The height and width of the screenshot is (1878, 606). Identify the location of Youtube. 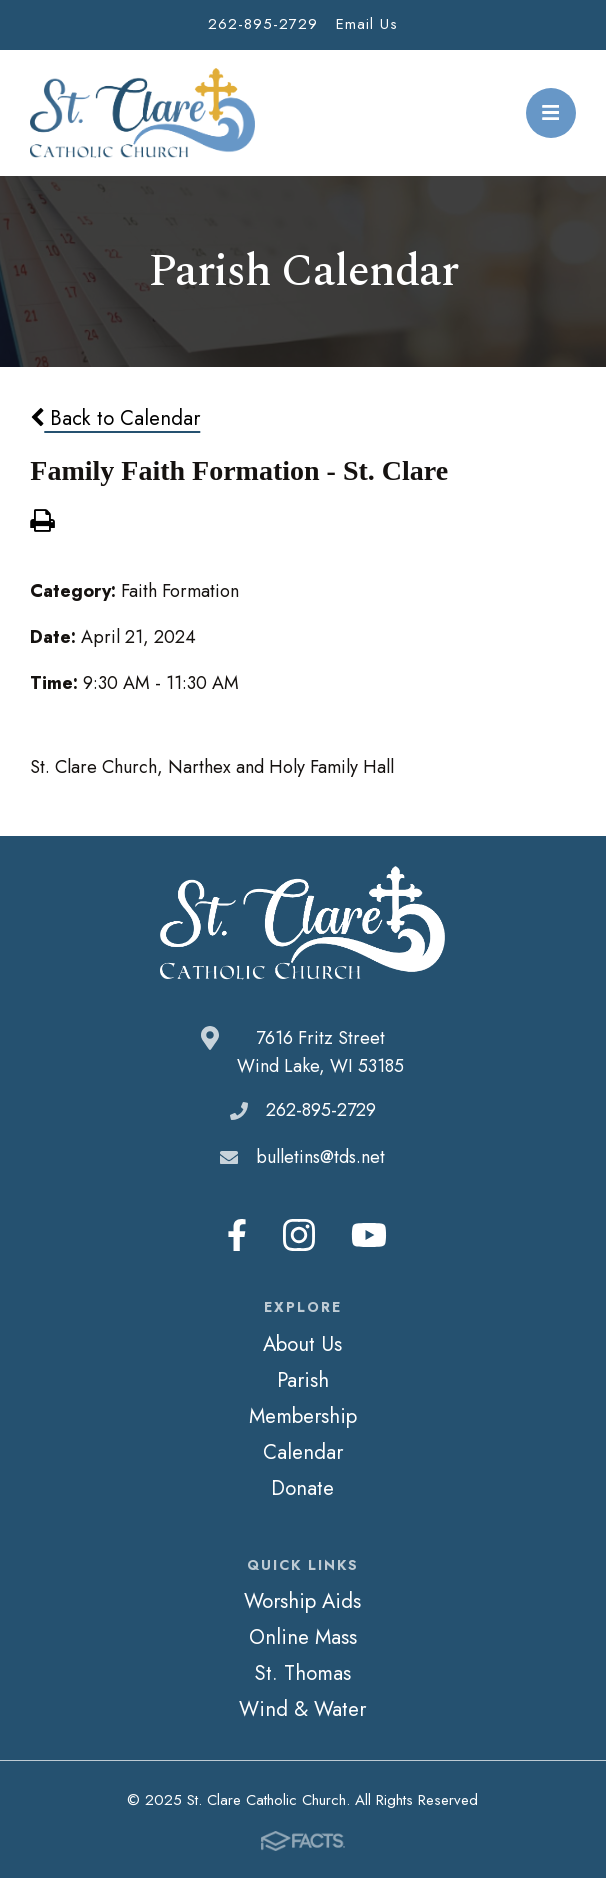
(369, 1235).